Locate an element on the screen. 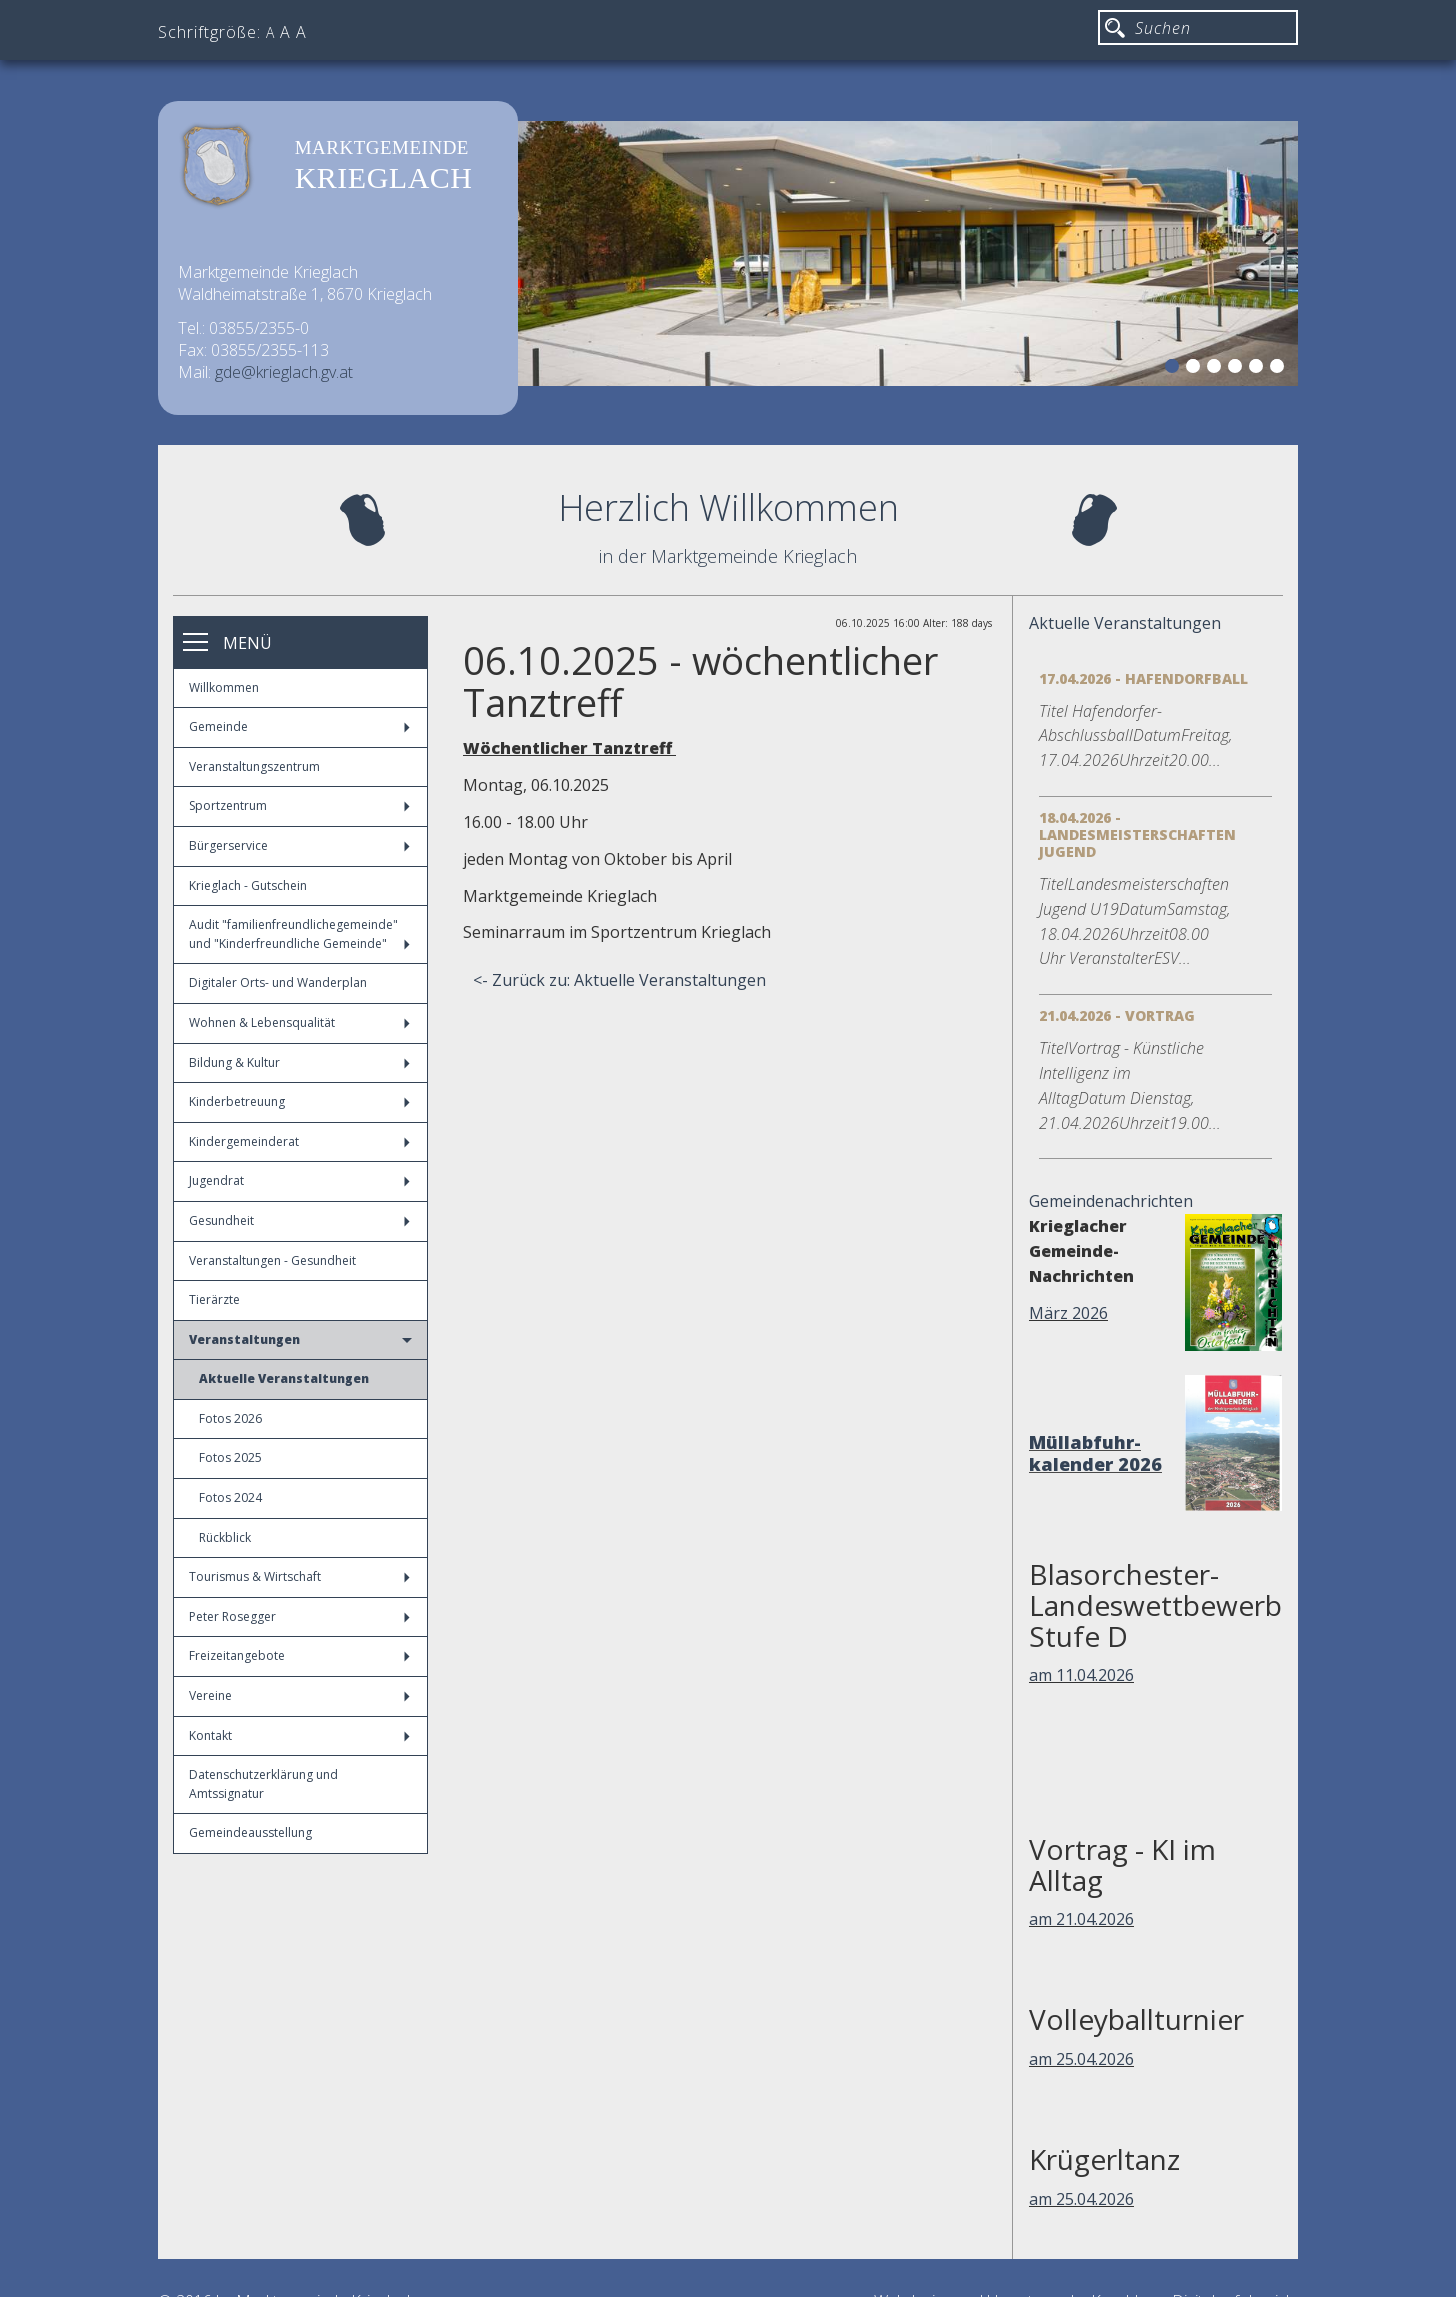 The width and height of the screenshot is (1456, 2297). 6 [button] is located at coordinates (1280, 369).